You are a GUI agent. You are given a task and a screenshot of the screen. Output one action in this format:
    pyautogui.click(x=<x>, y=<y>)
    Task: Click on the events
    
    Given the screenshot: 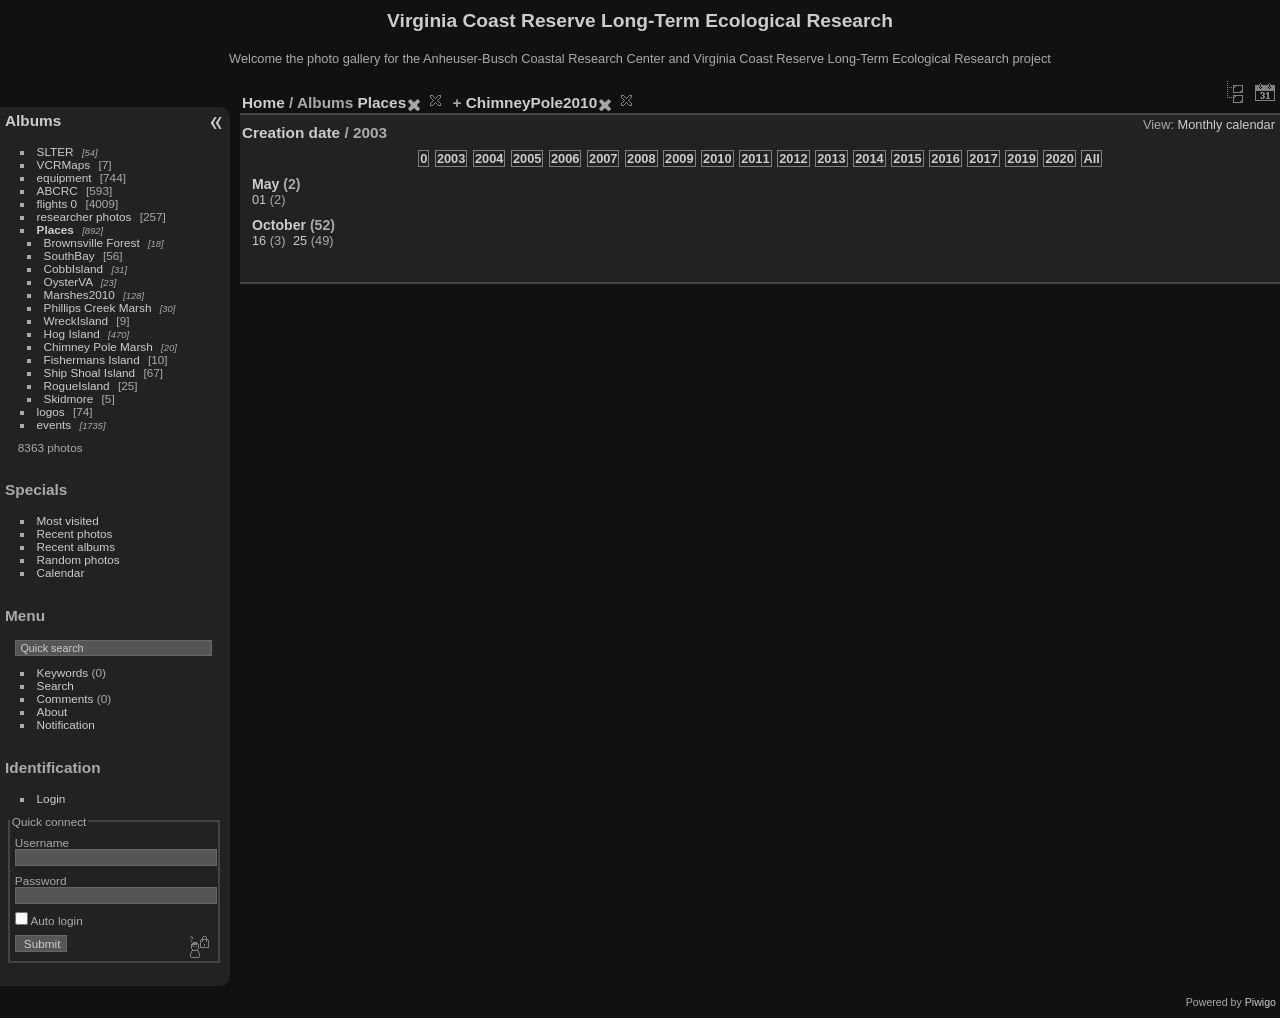 What is the action you would take?
    pyautogui.click(x=54, y=424)
    